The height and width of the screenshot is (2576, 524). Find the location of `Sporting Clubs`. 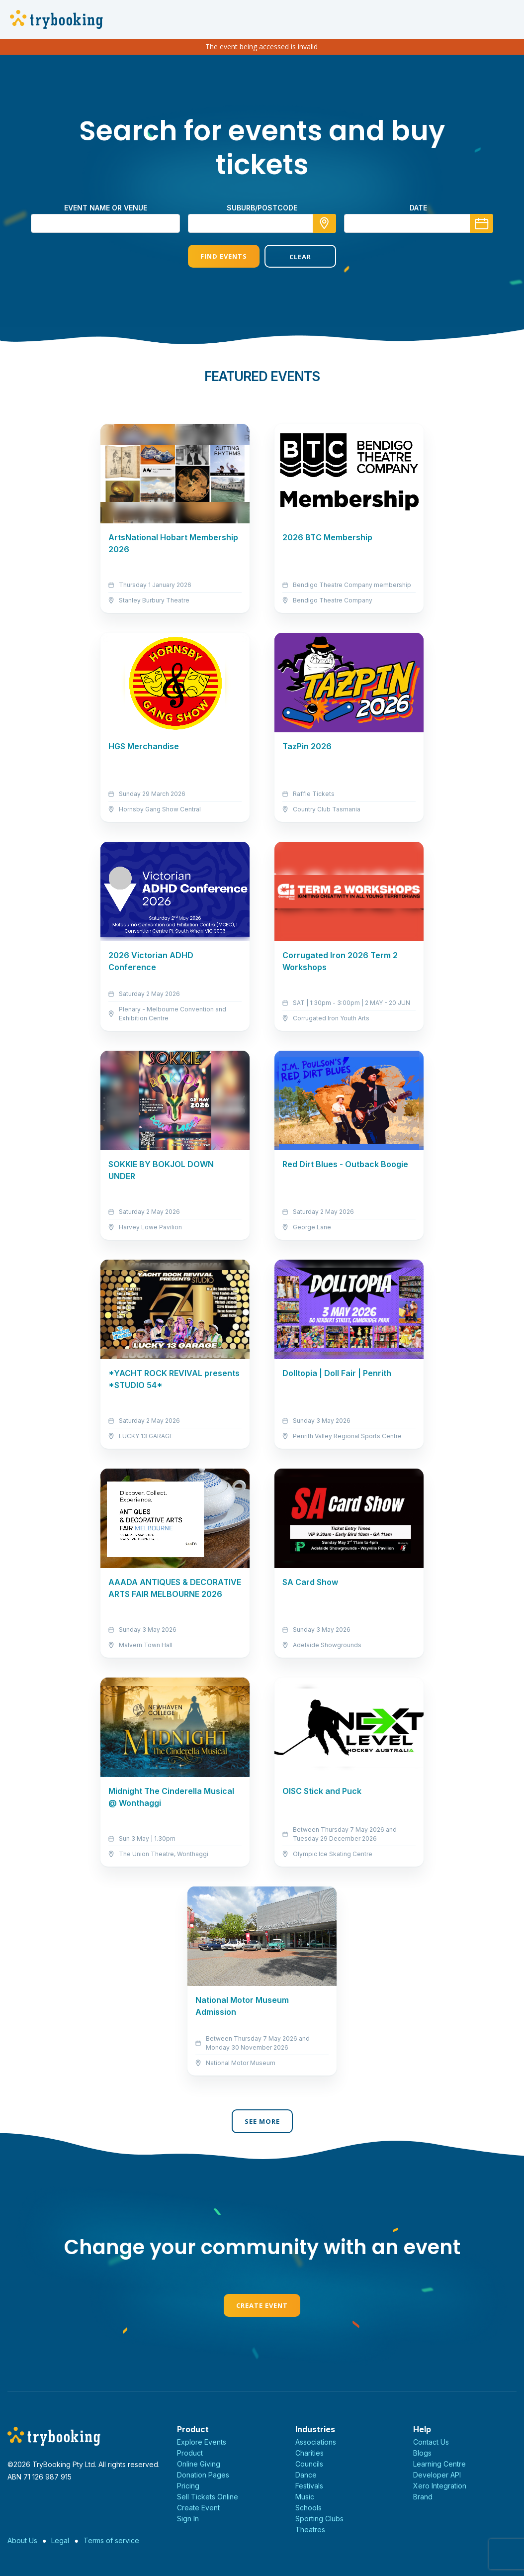

Sporting Clubs is located at coordinates (319, 2518).